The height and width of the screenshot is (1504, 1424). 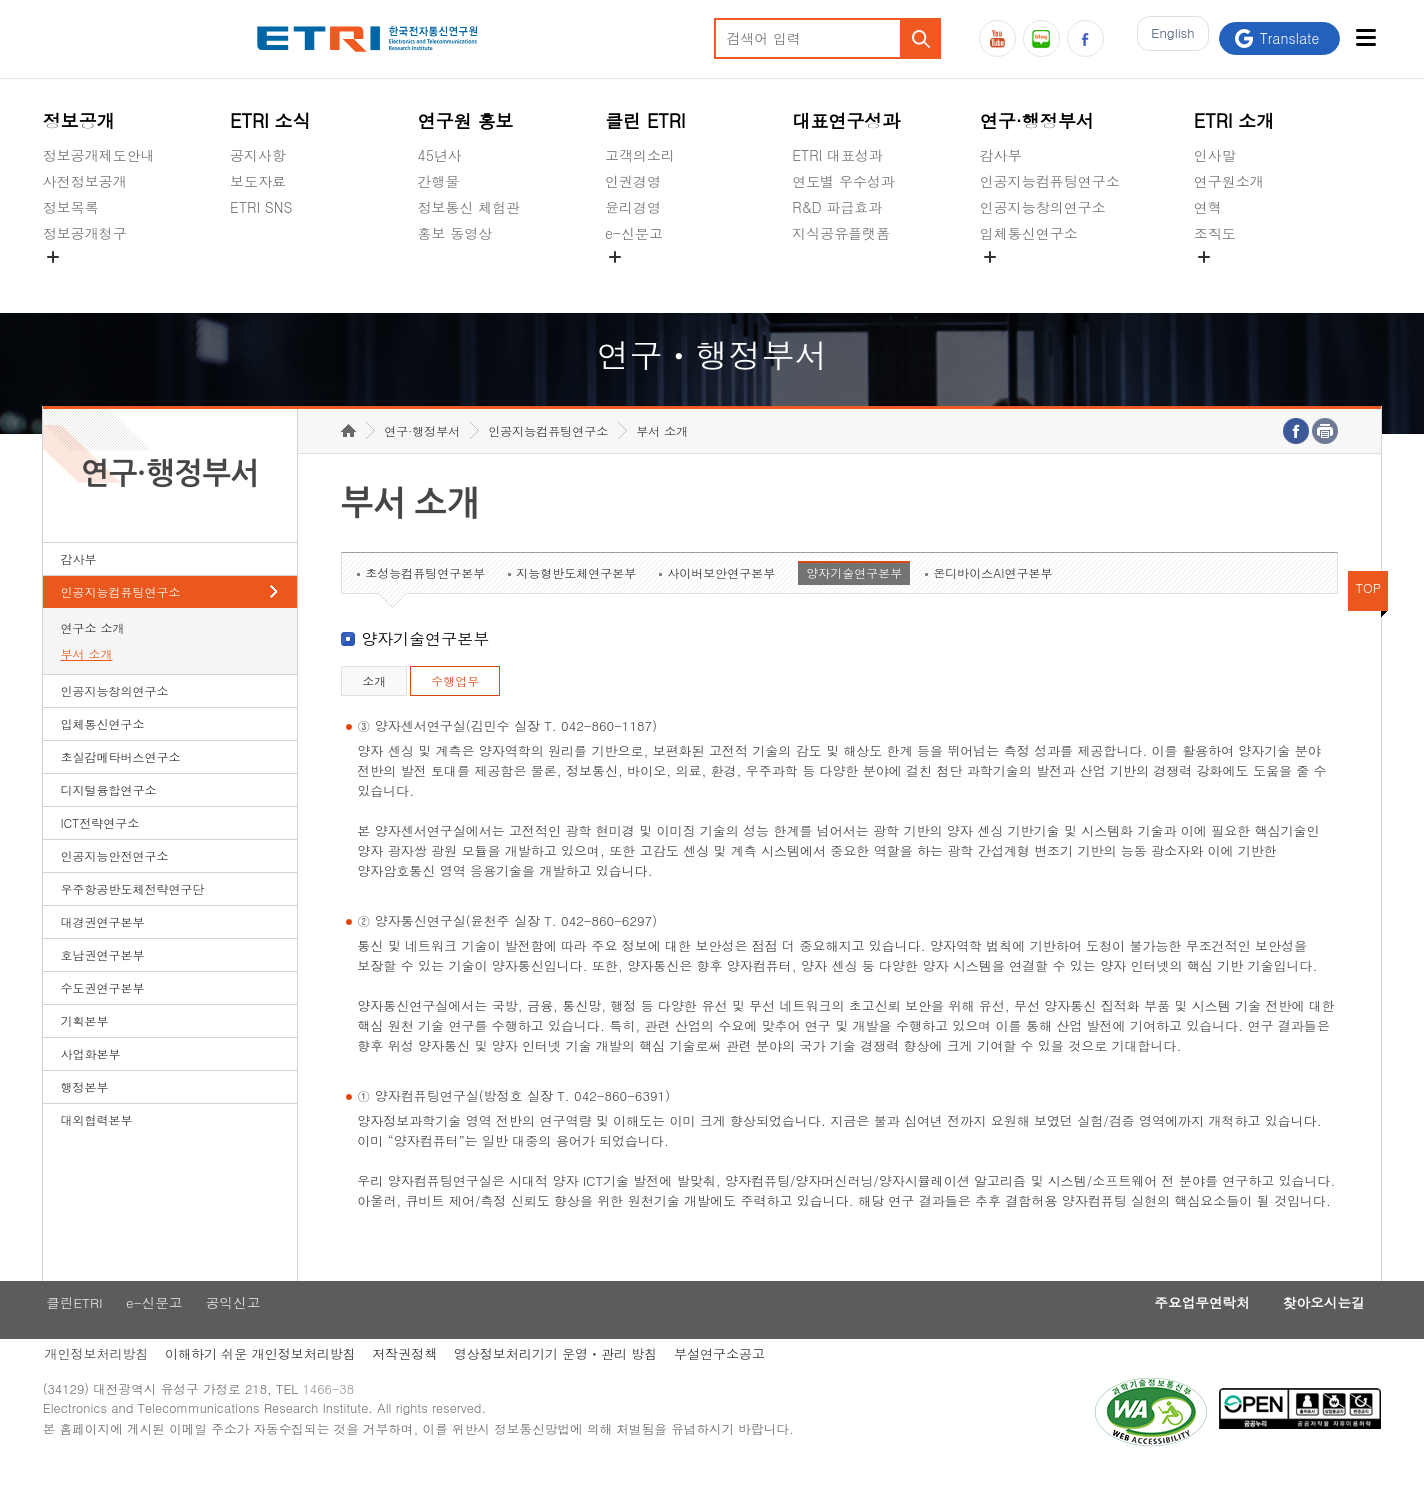 I want to click on 보도자료, so click(x=258, y=181).